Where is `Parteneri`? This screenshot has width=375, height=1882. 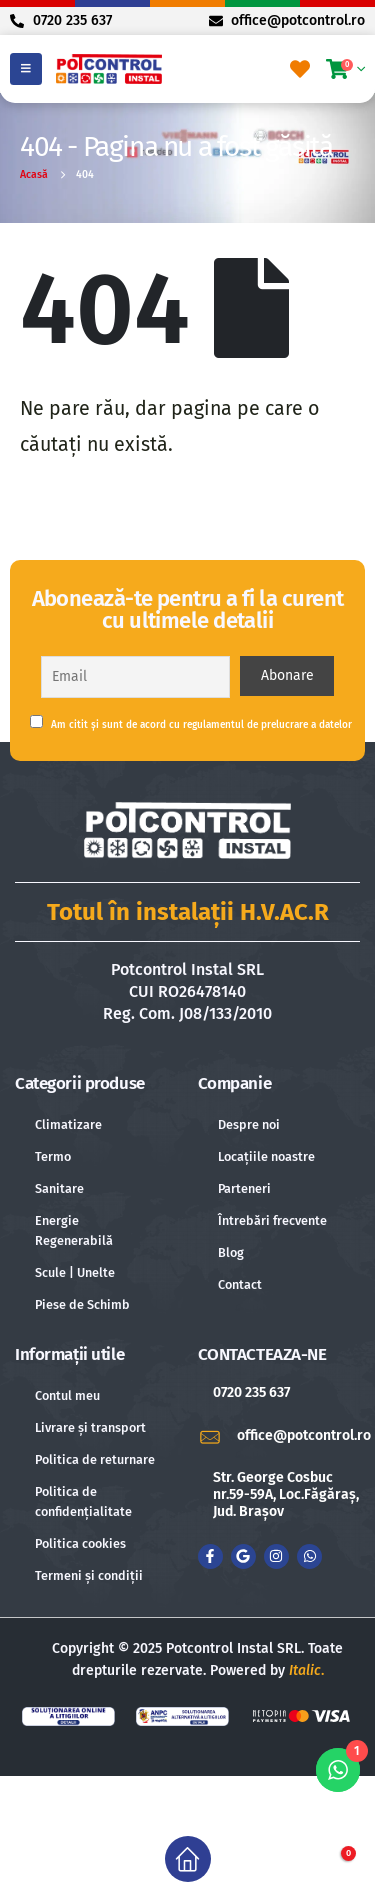
Parteneri is located at coordinates (244, 1188).